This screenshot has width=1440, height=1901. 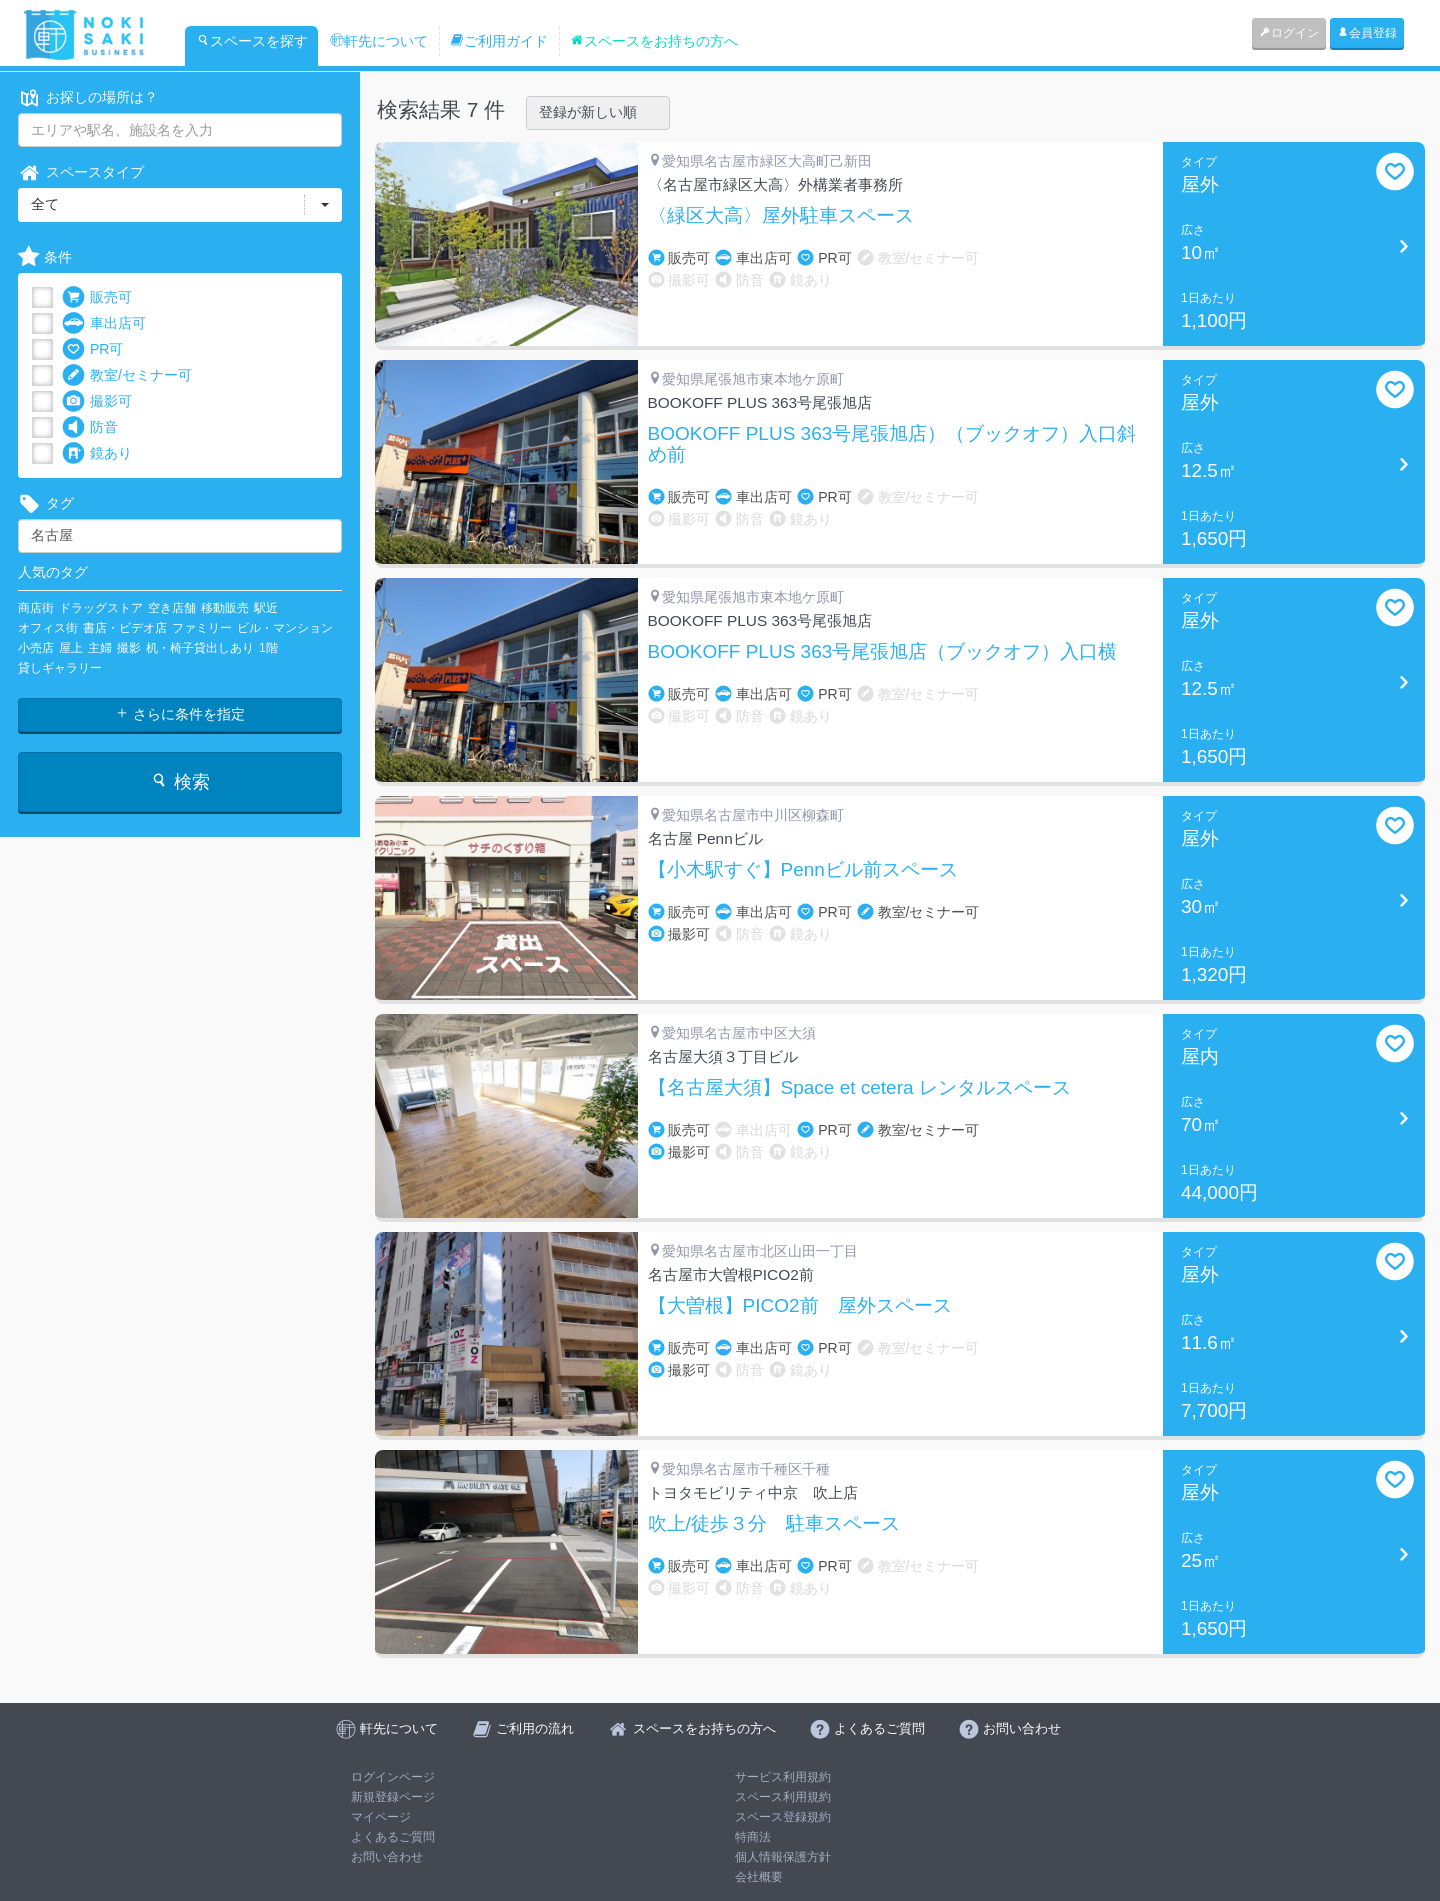 I want to click on 【名古屋大須】Space et cetera レンタルスペース, so click(x=859, y=1088).